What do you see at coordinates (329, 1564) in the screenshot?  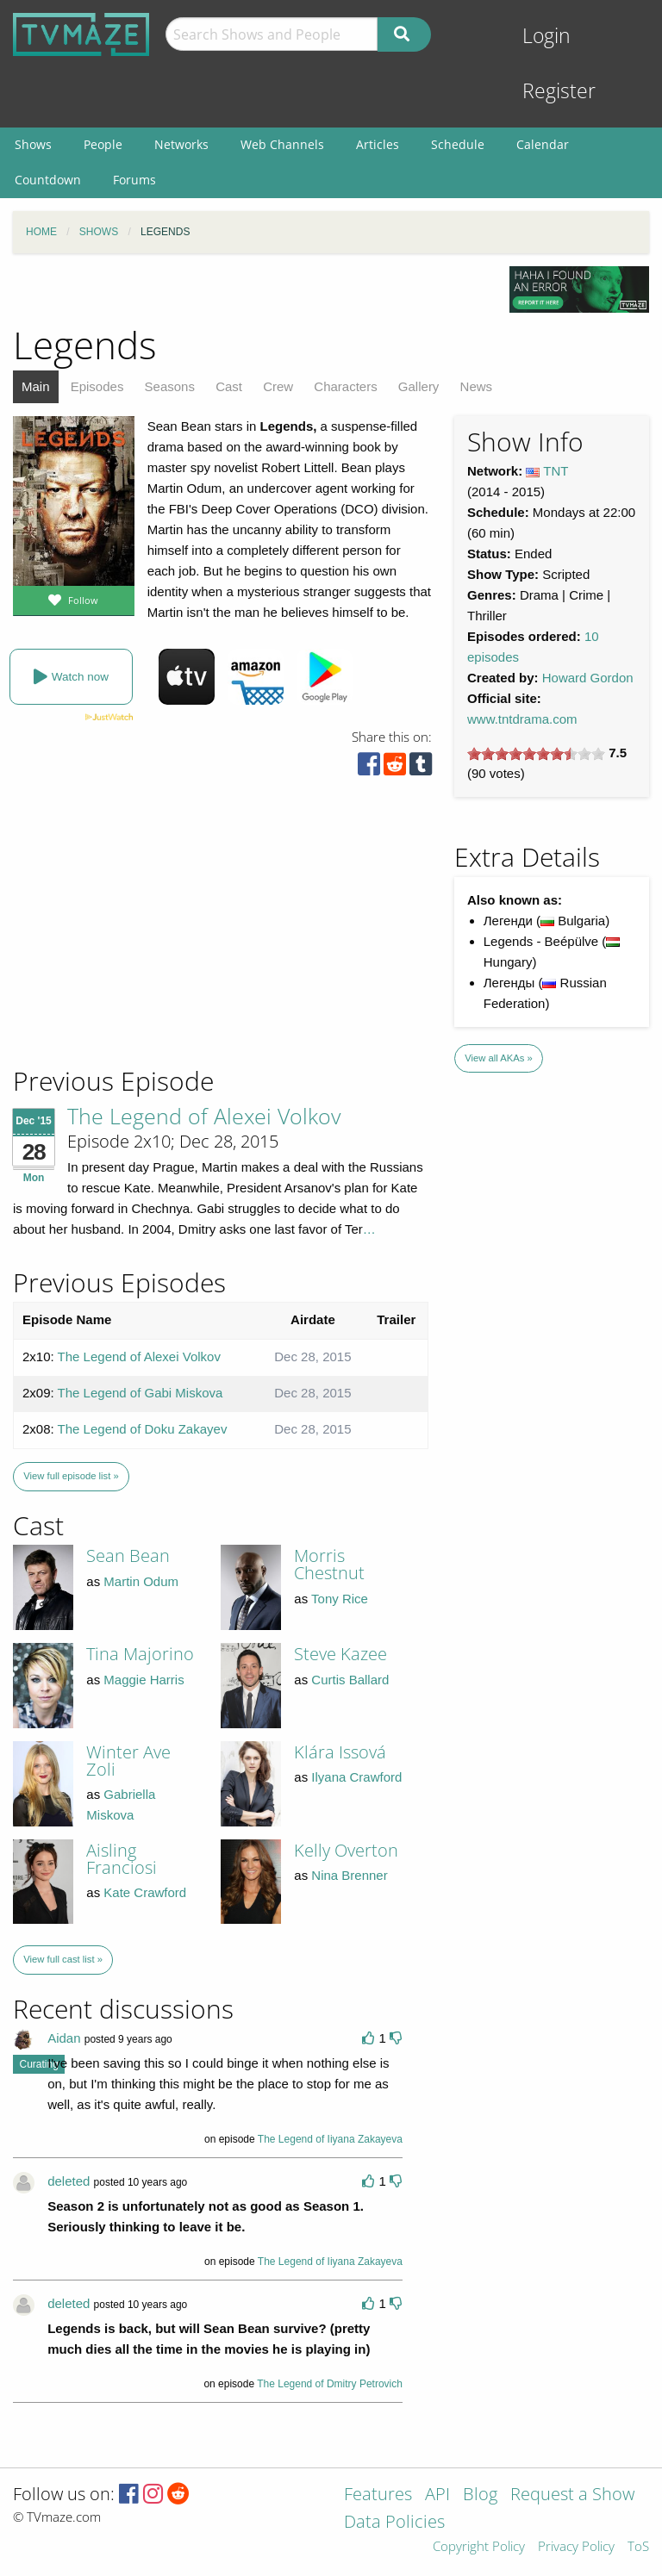 I see `Morris Chestnut` at bounding box center [329, 1564].